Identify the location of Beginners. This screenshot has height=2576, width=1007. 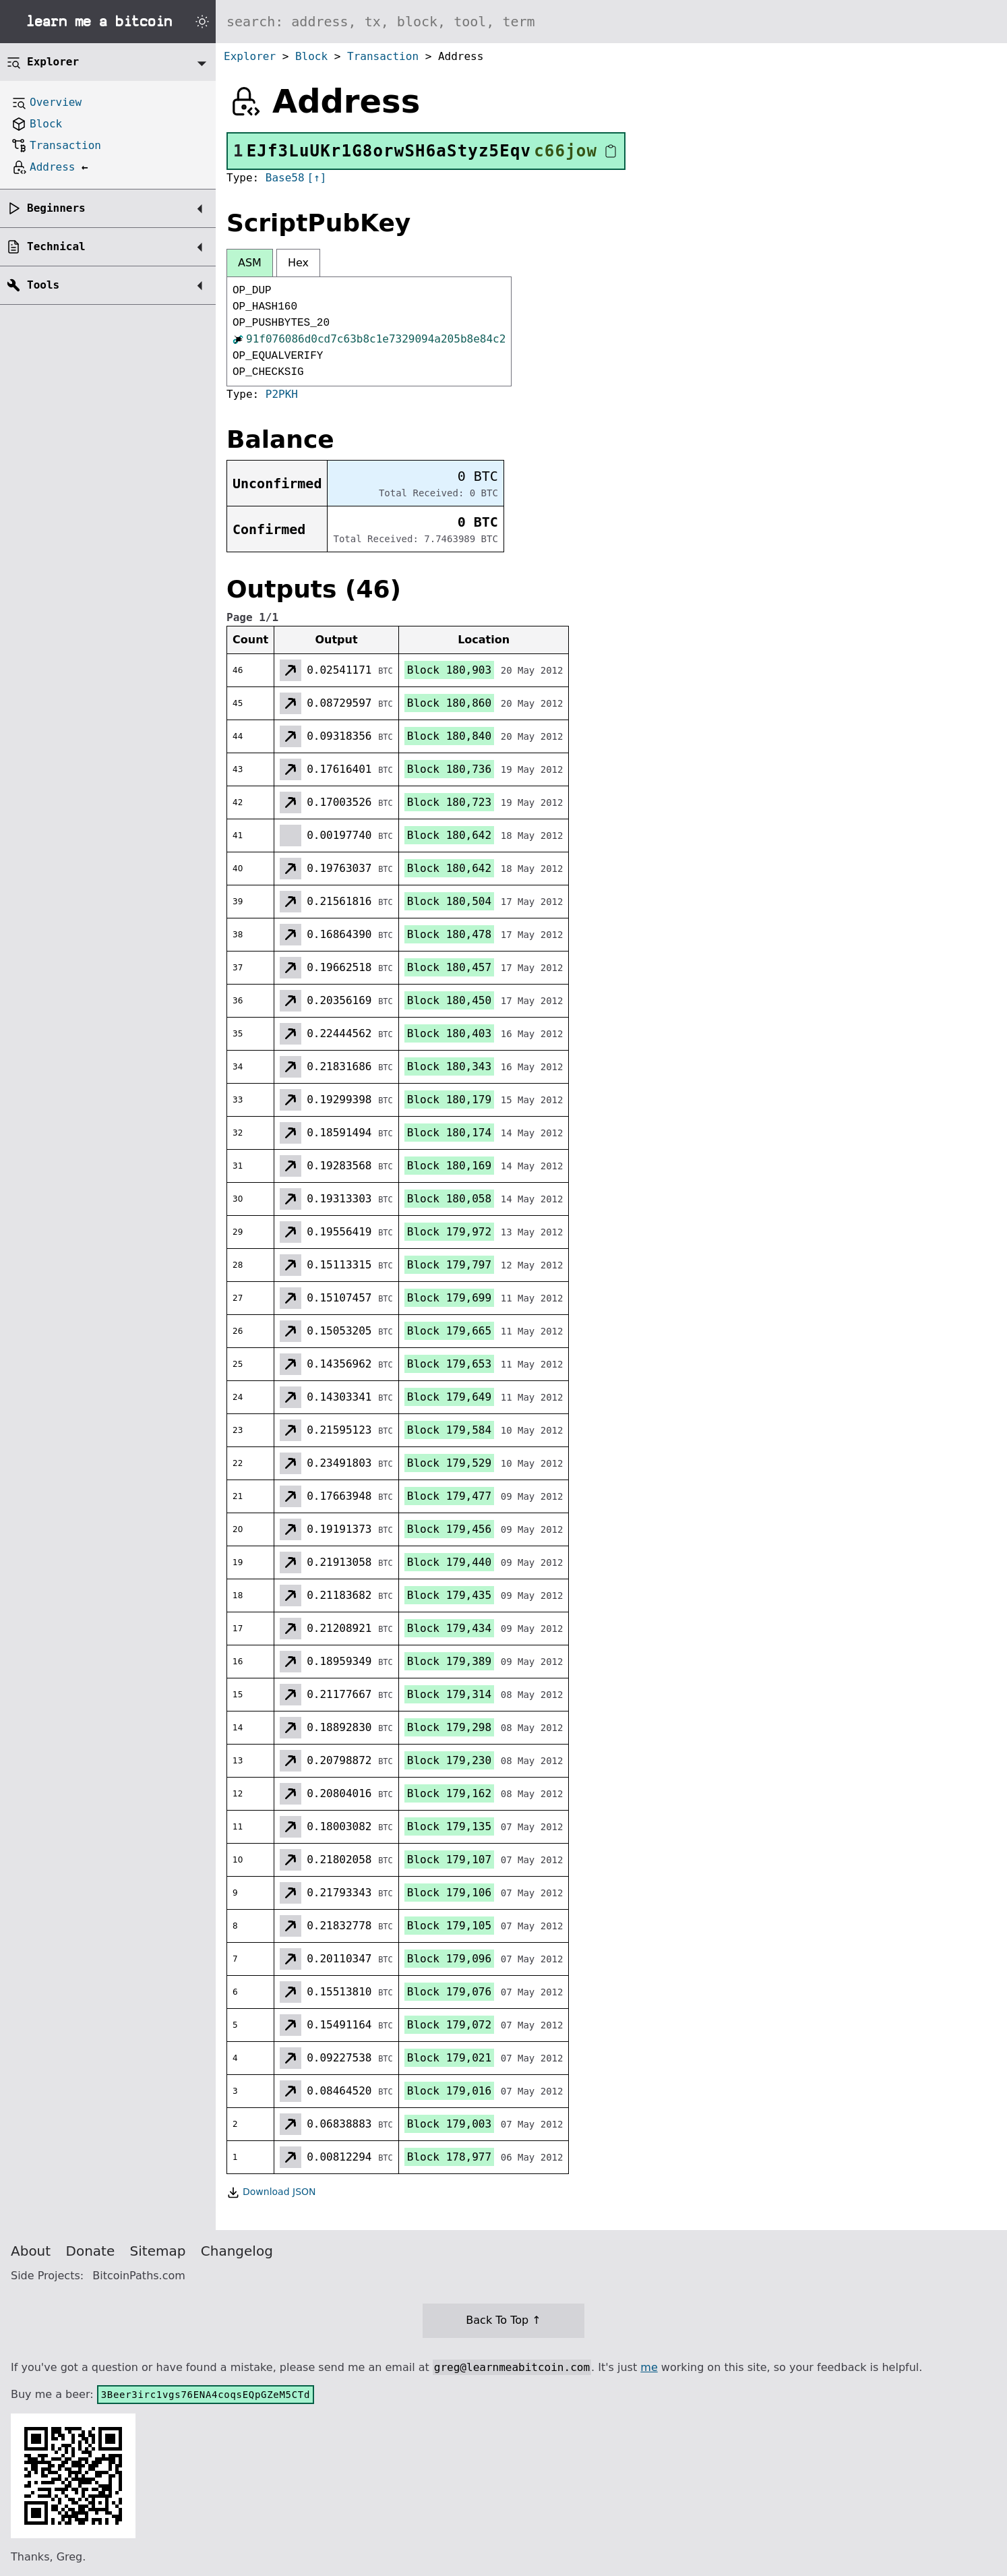
(56, 208).